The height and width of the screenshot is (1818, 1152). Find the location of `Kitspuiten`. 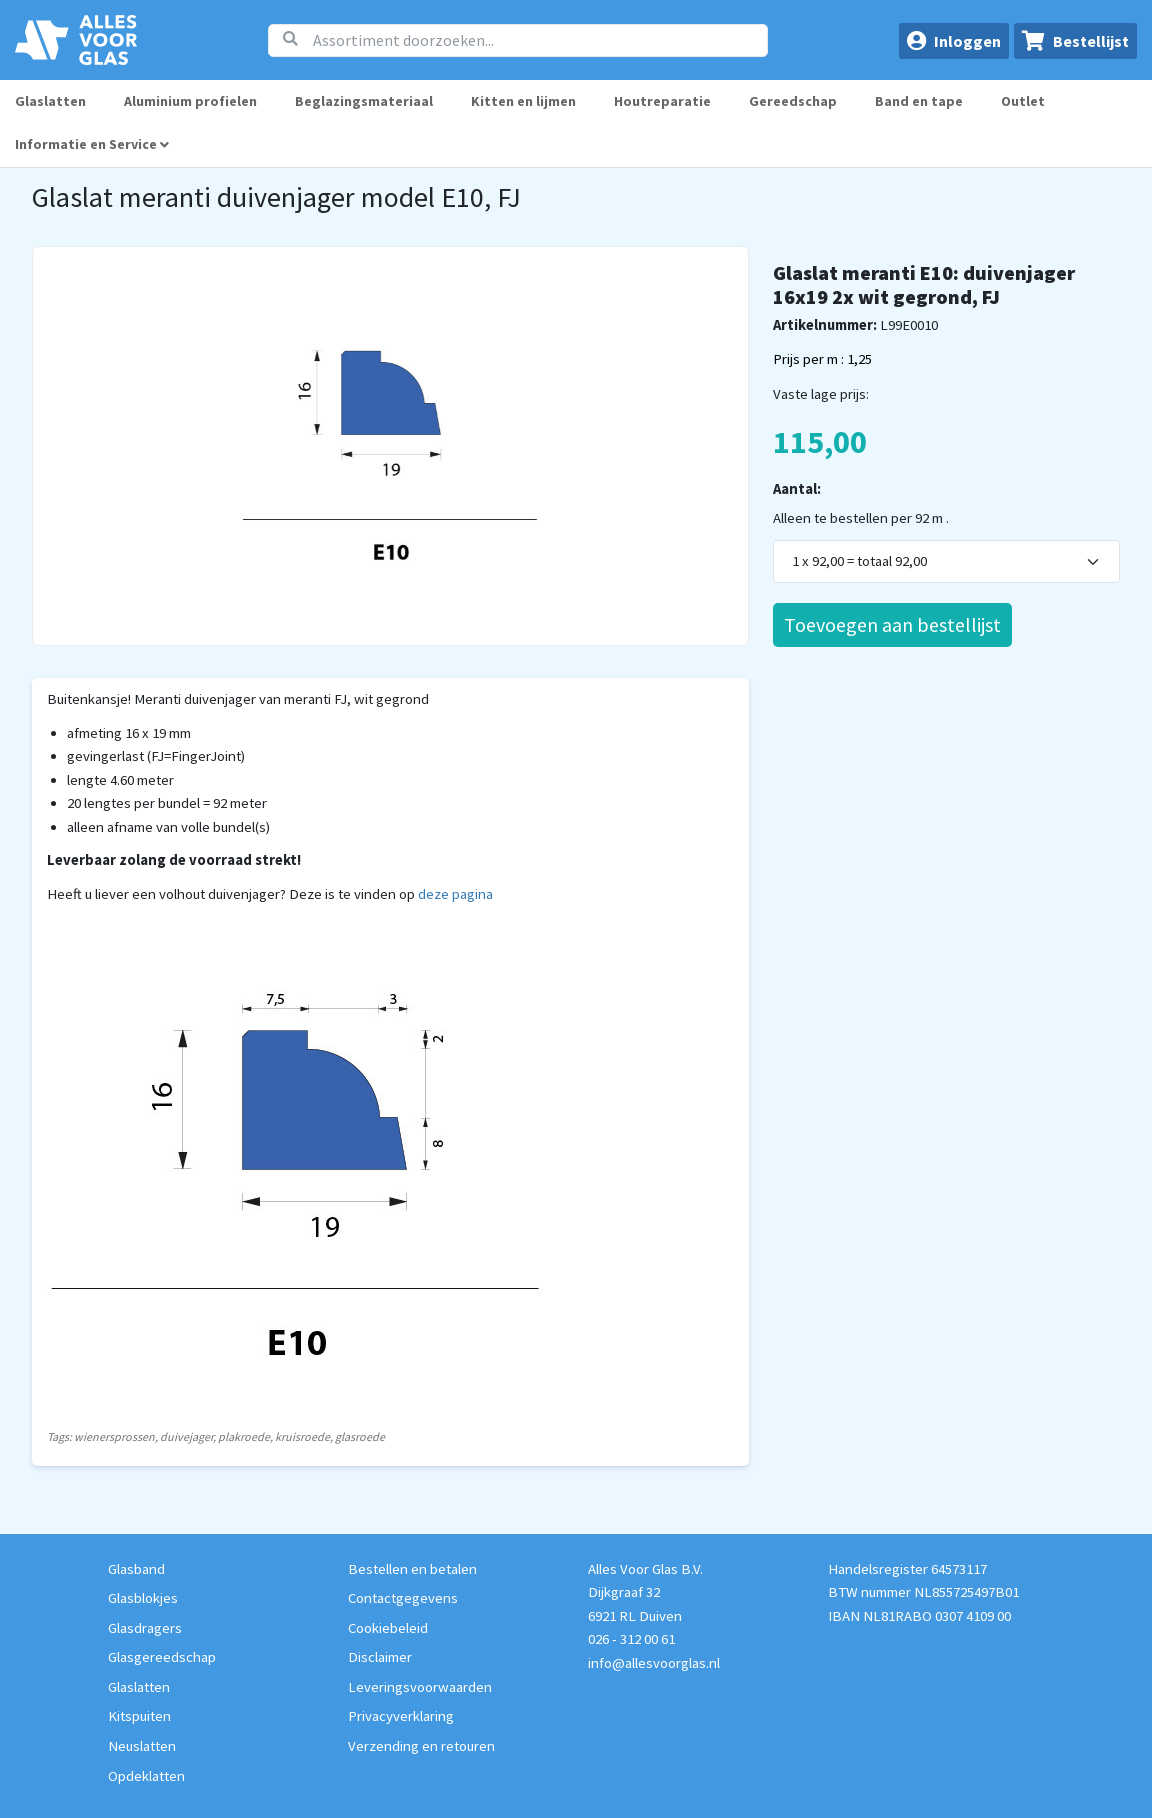

Kitspuiten is located at coordinates (139, 1716).